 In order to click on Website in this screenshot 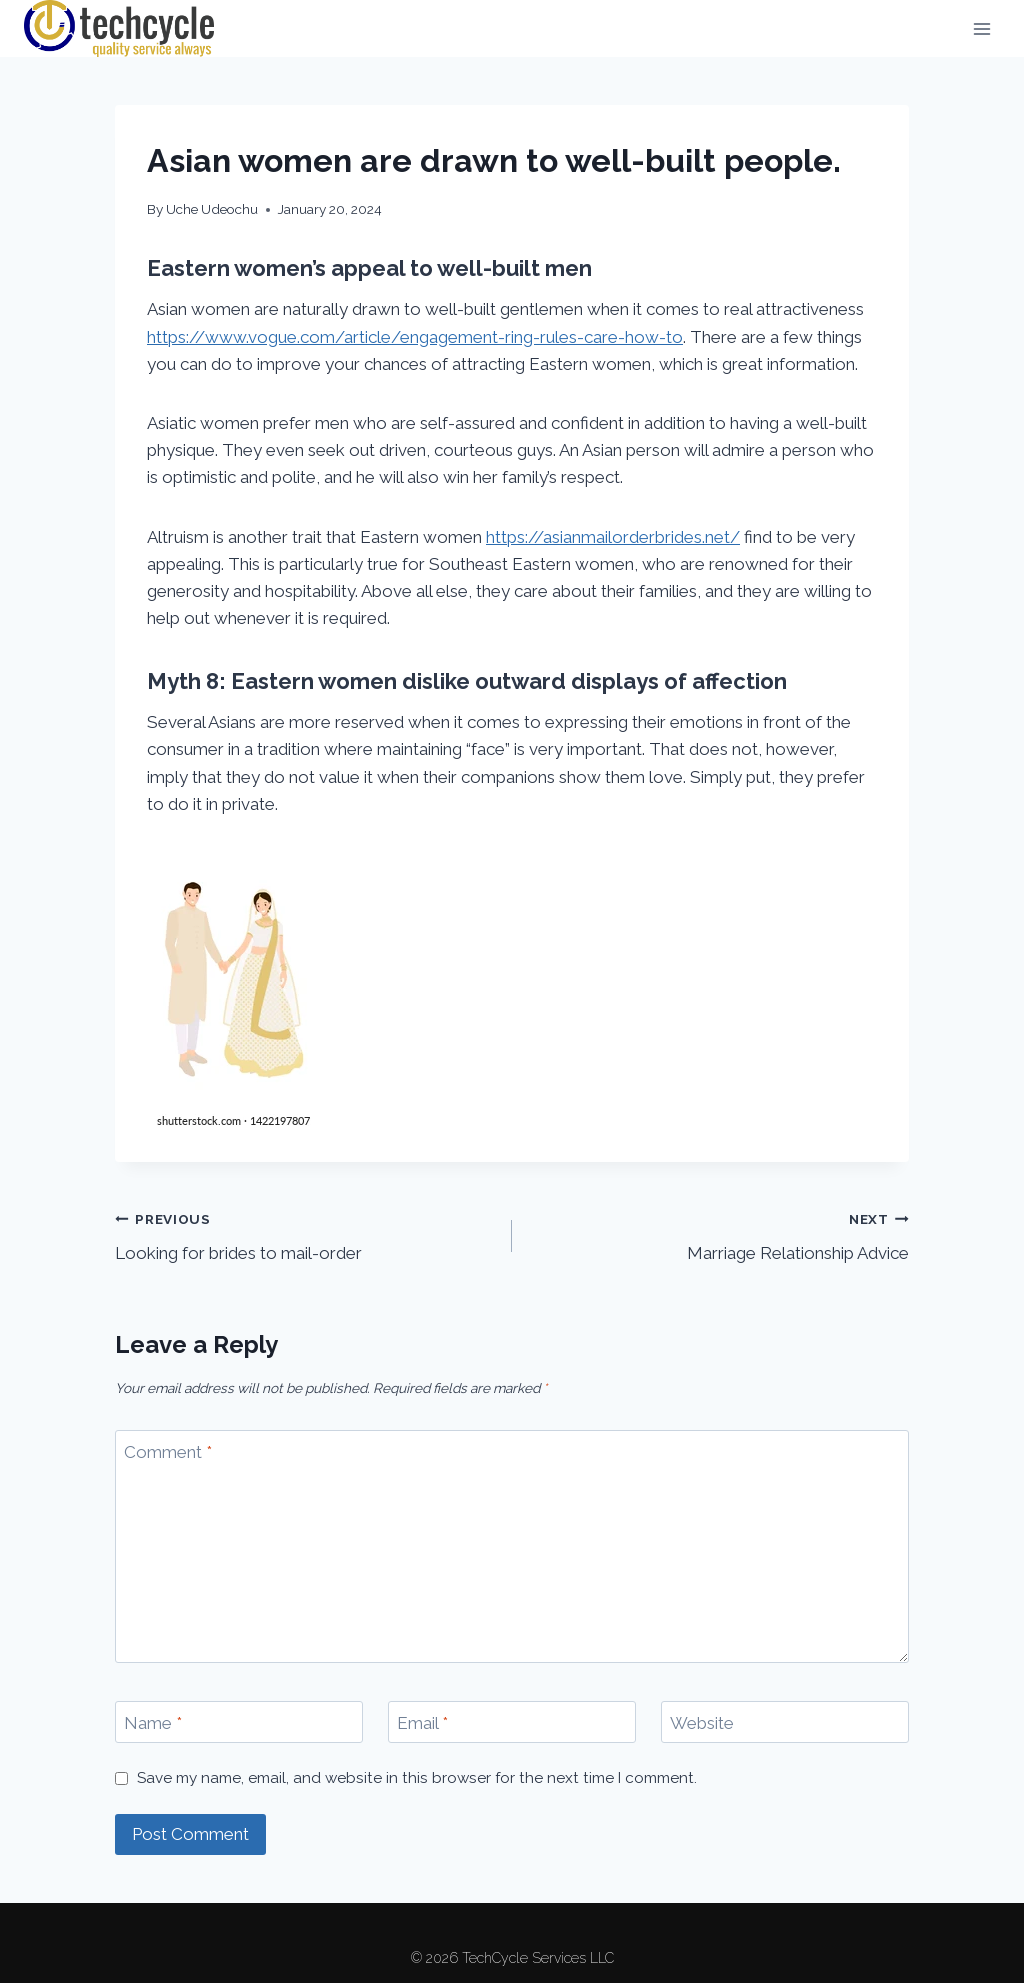, I will do `click(702, 1723)`.